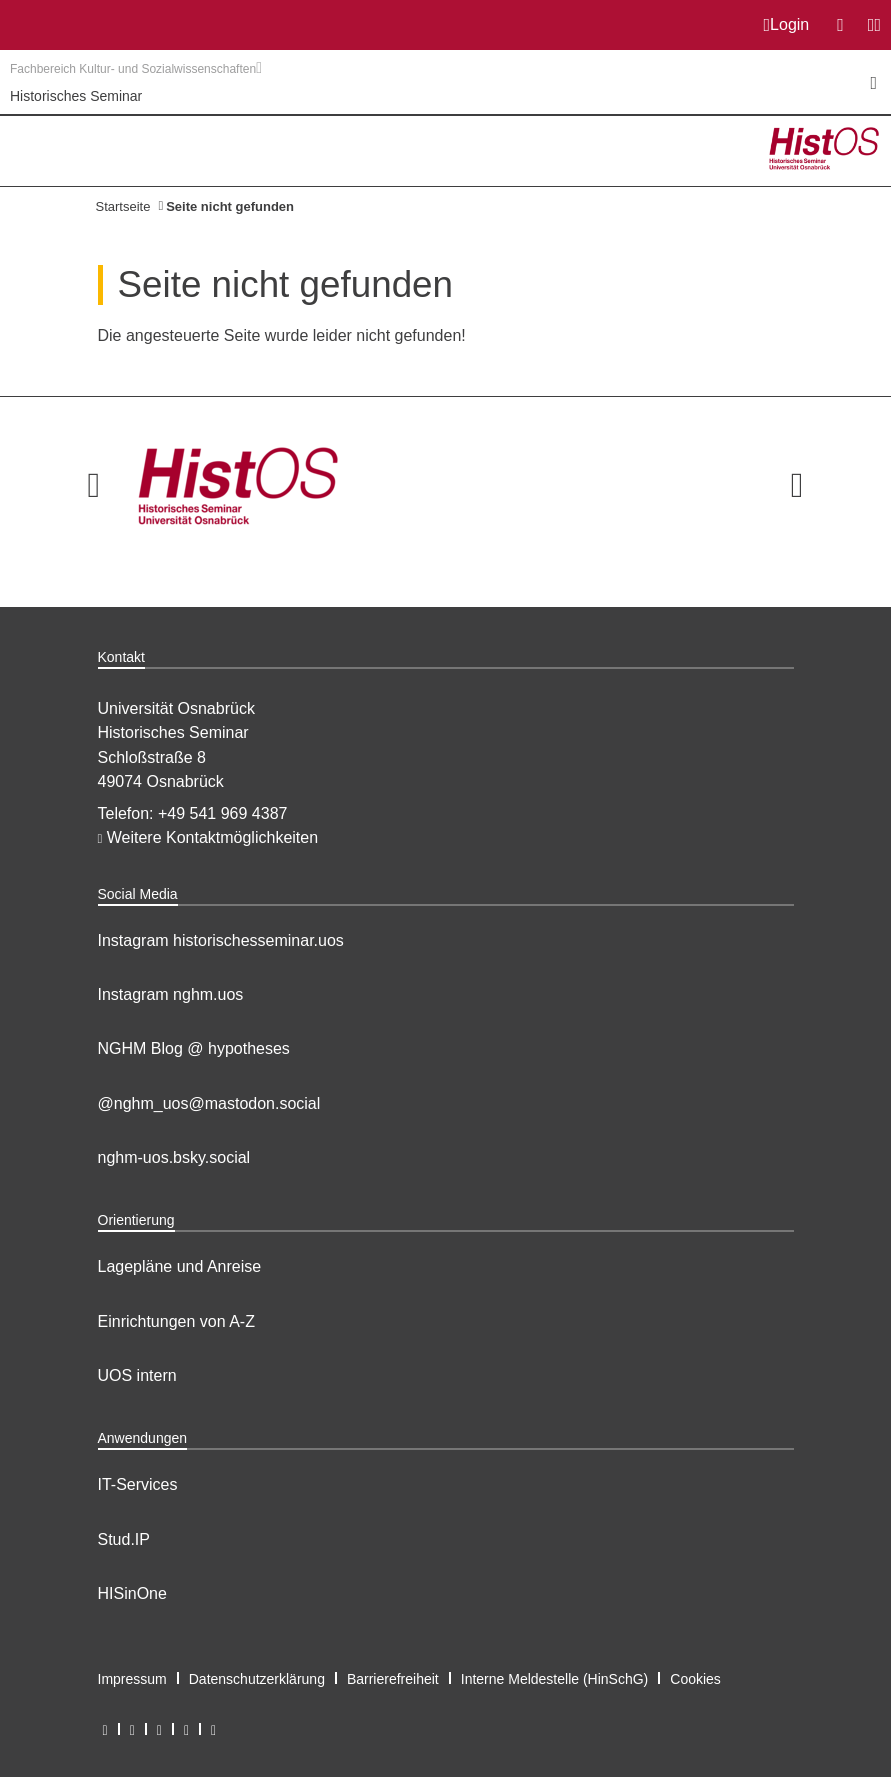  I want to click on Login, so click(787, 25).